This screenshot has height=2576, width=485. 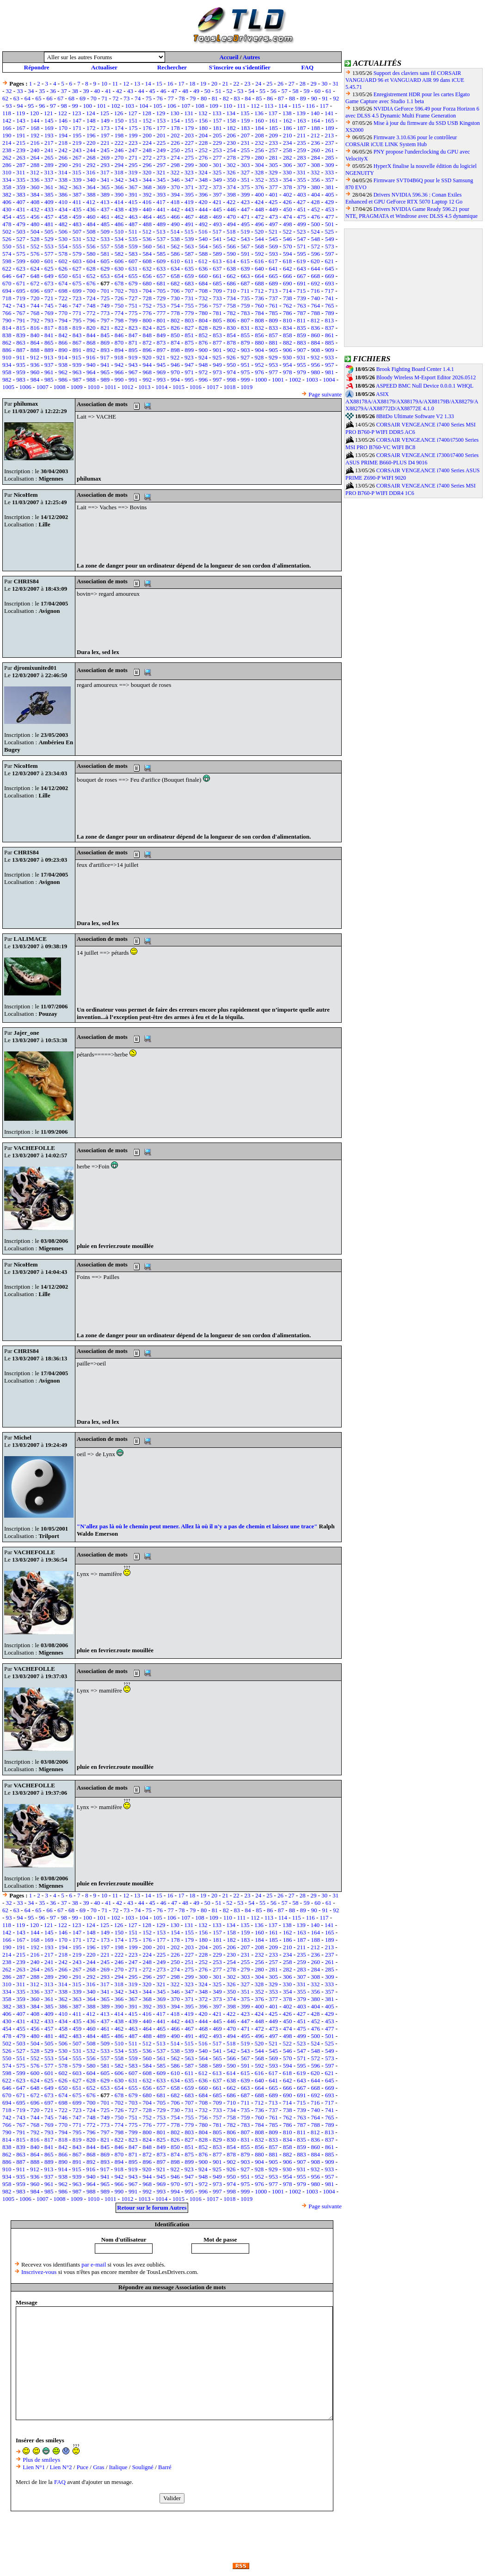 I want to click on 845, so click(x=105, y=335).